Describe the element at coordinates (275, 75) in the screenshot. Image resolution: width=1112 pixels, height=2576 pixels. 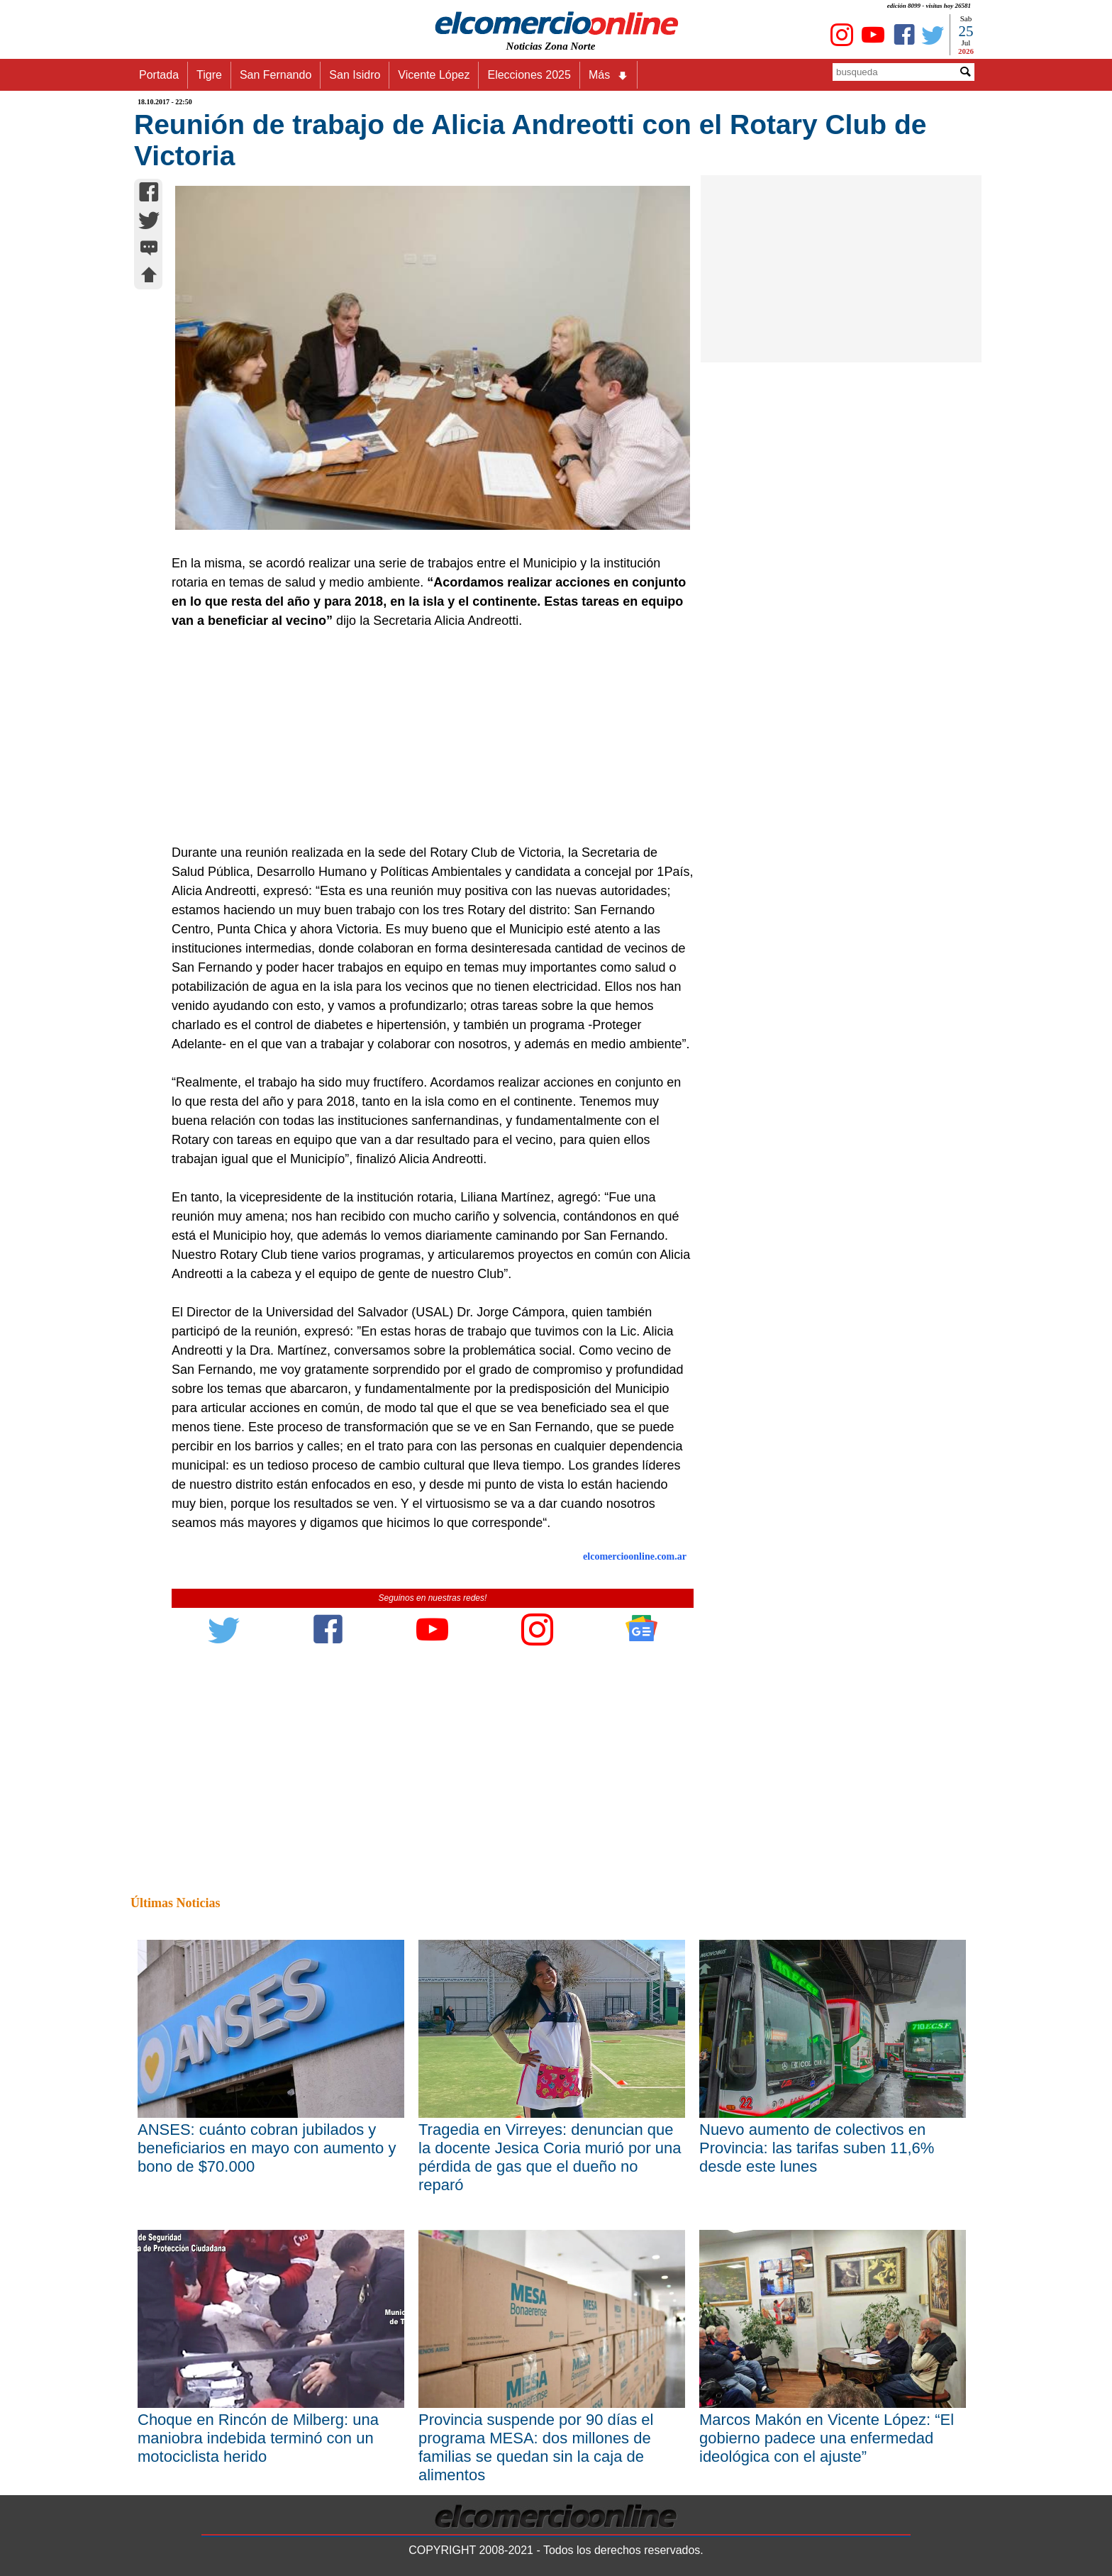
I see `San Fernando` at that location.